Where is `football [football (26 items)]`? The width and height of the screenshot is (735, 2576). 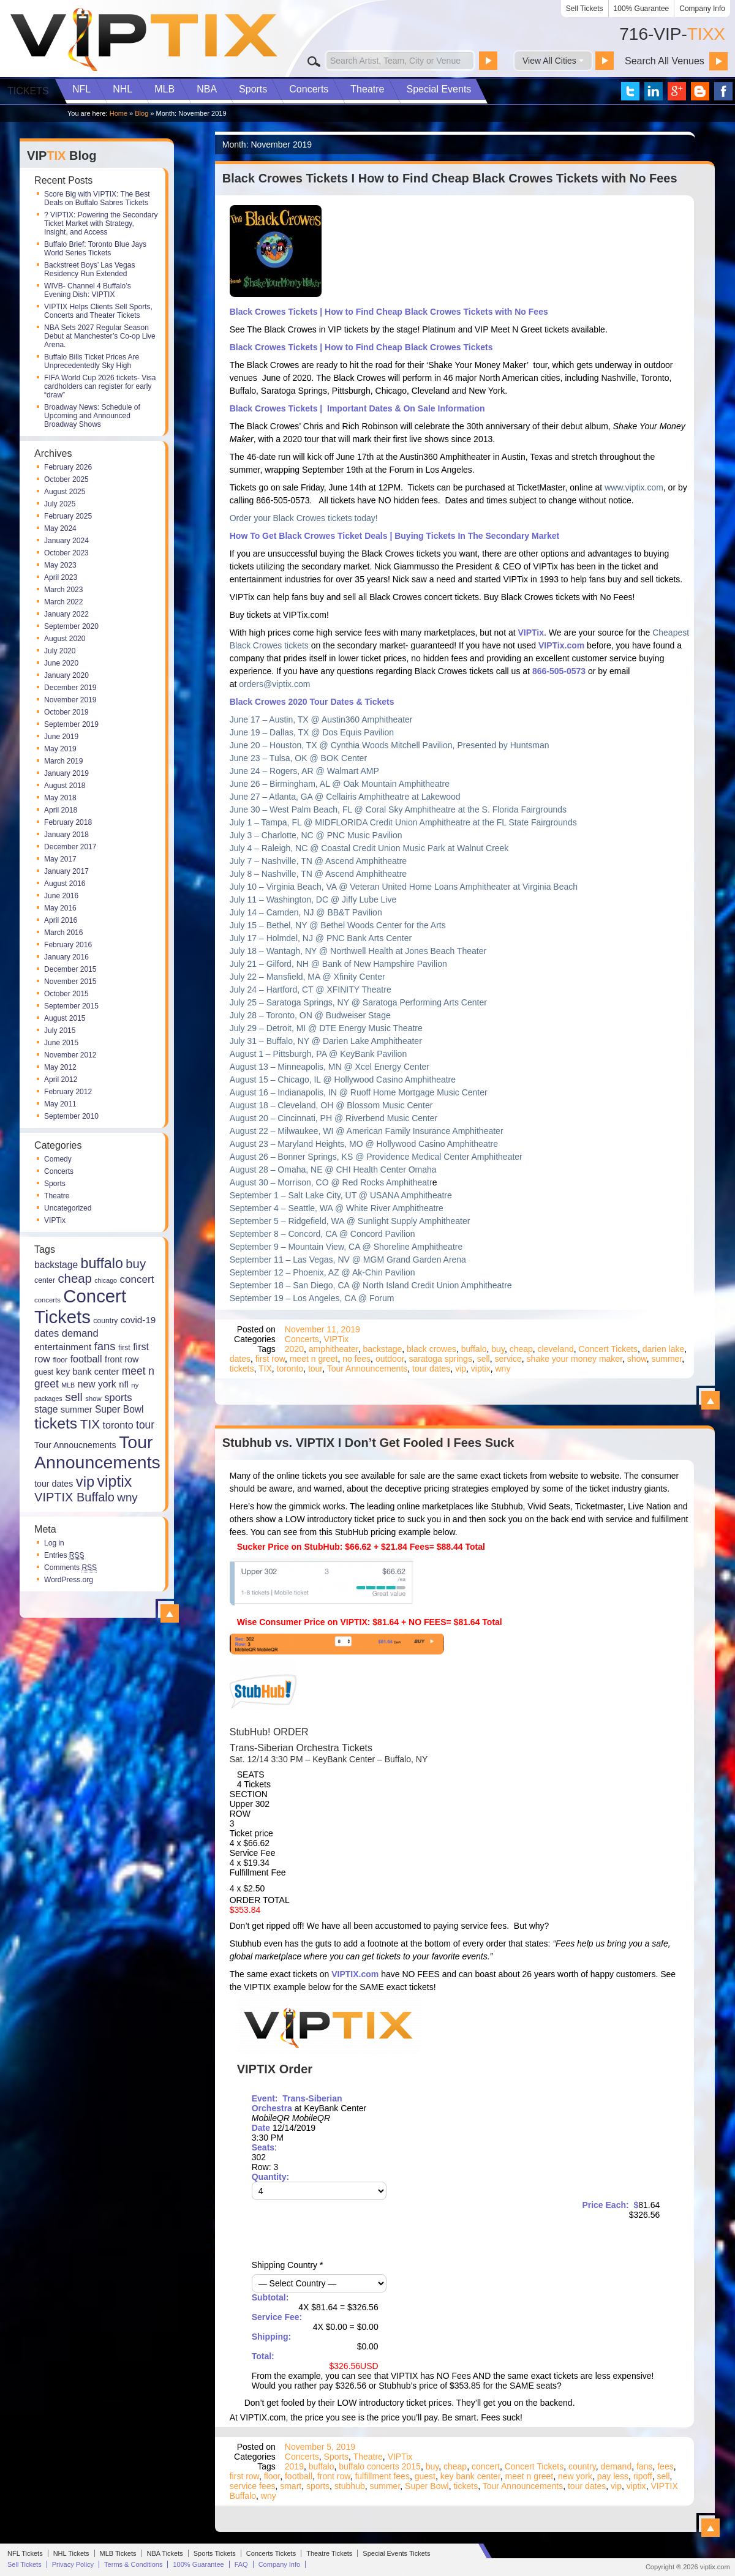 football [football (26 items)] is located at coordinates (86, 1358).